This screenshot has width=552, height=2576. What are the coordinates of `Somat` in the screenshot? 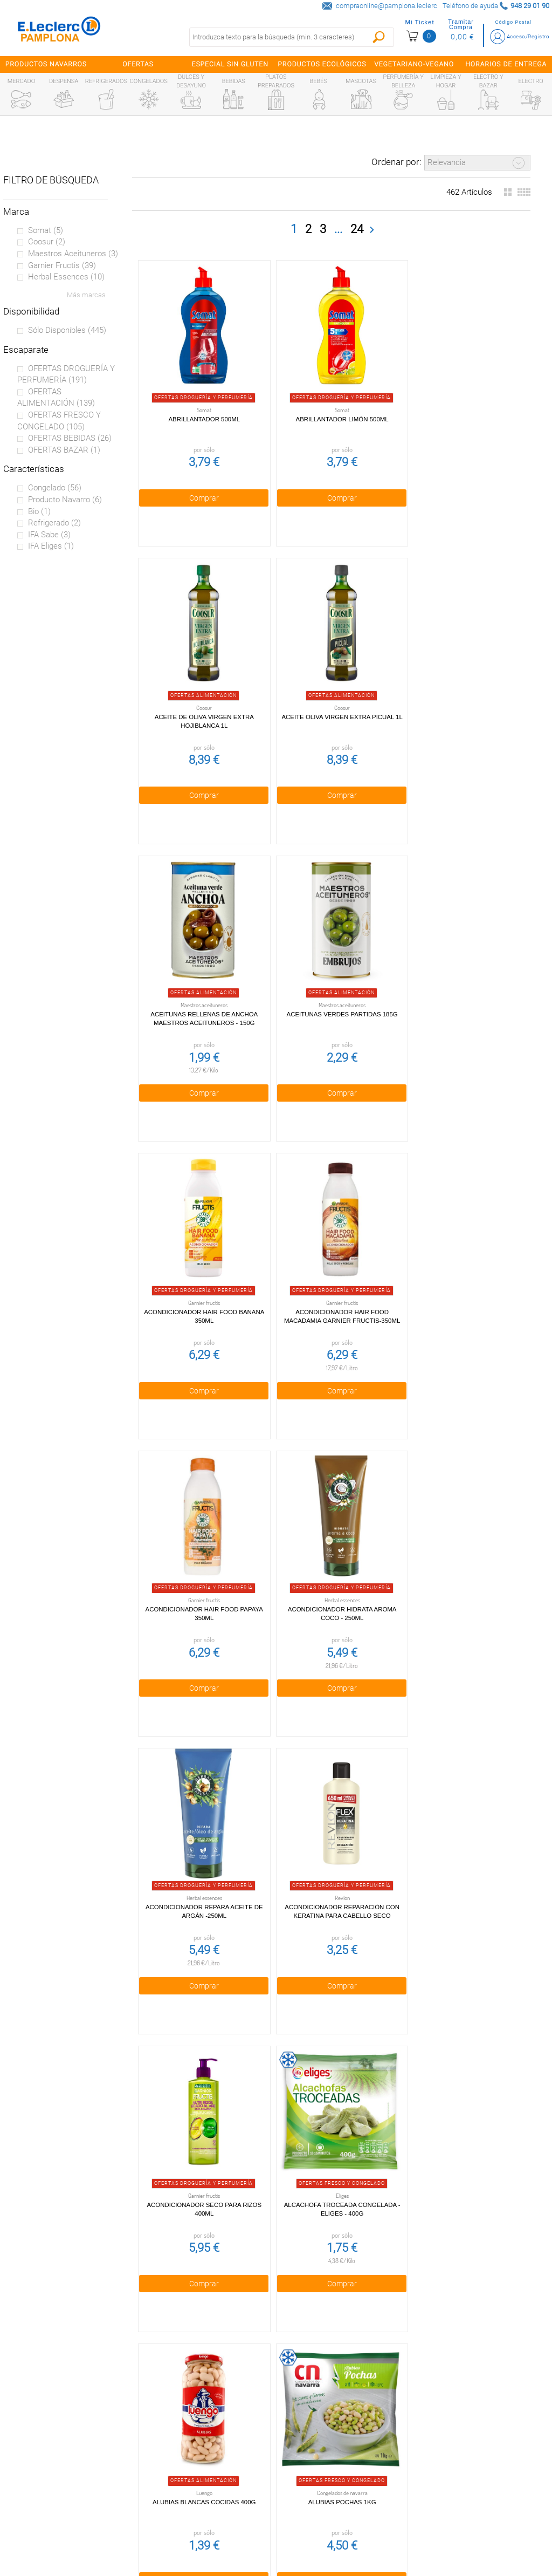 It's located at (45, 230).